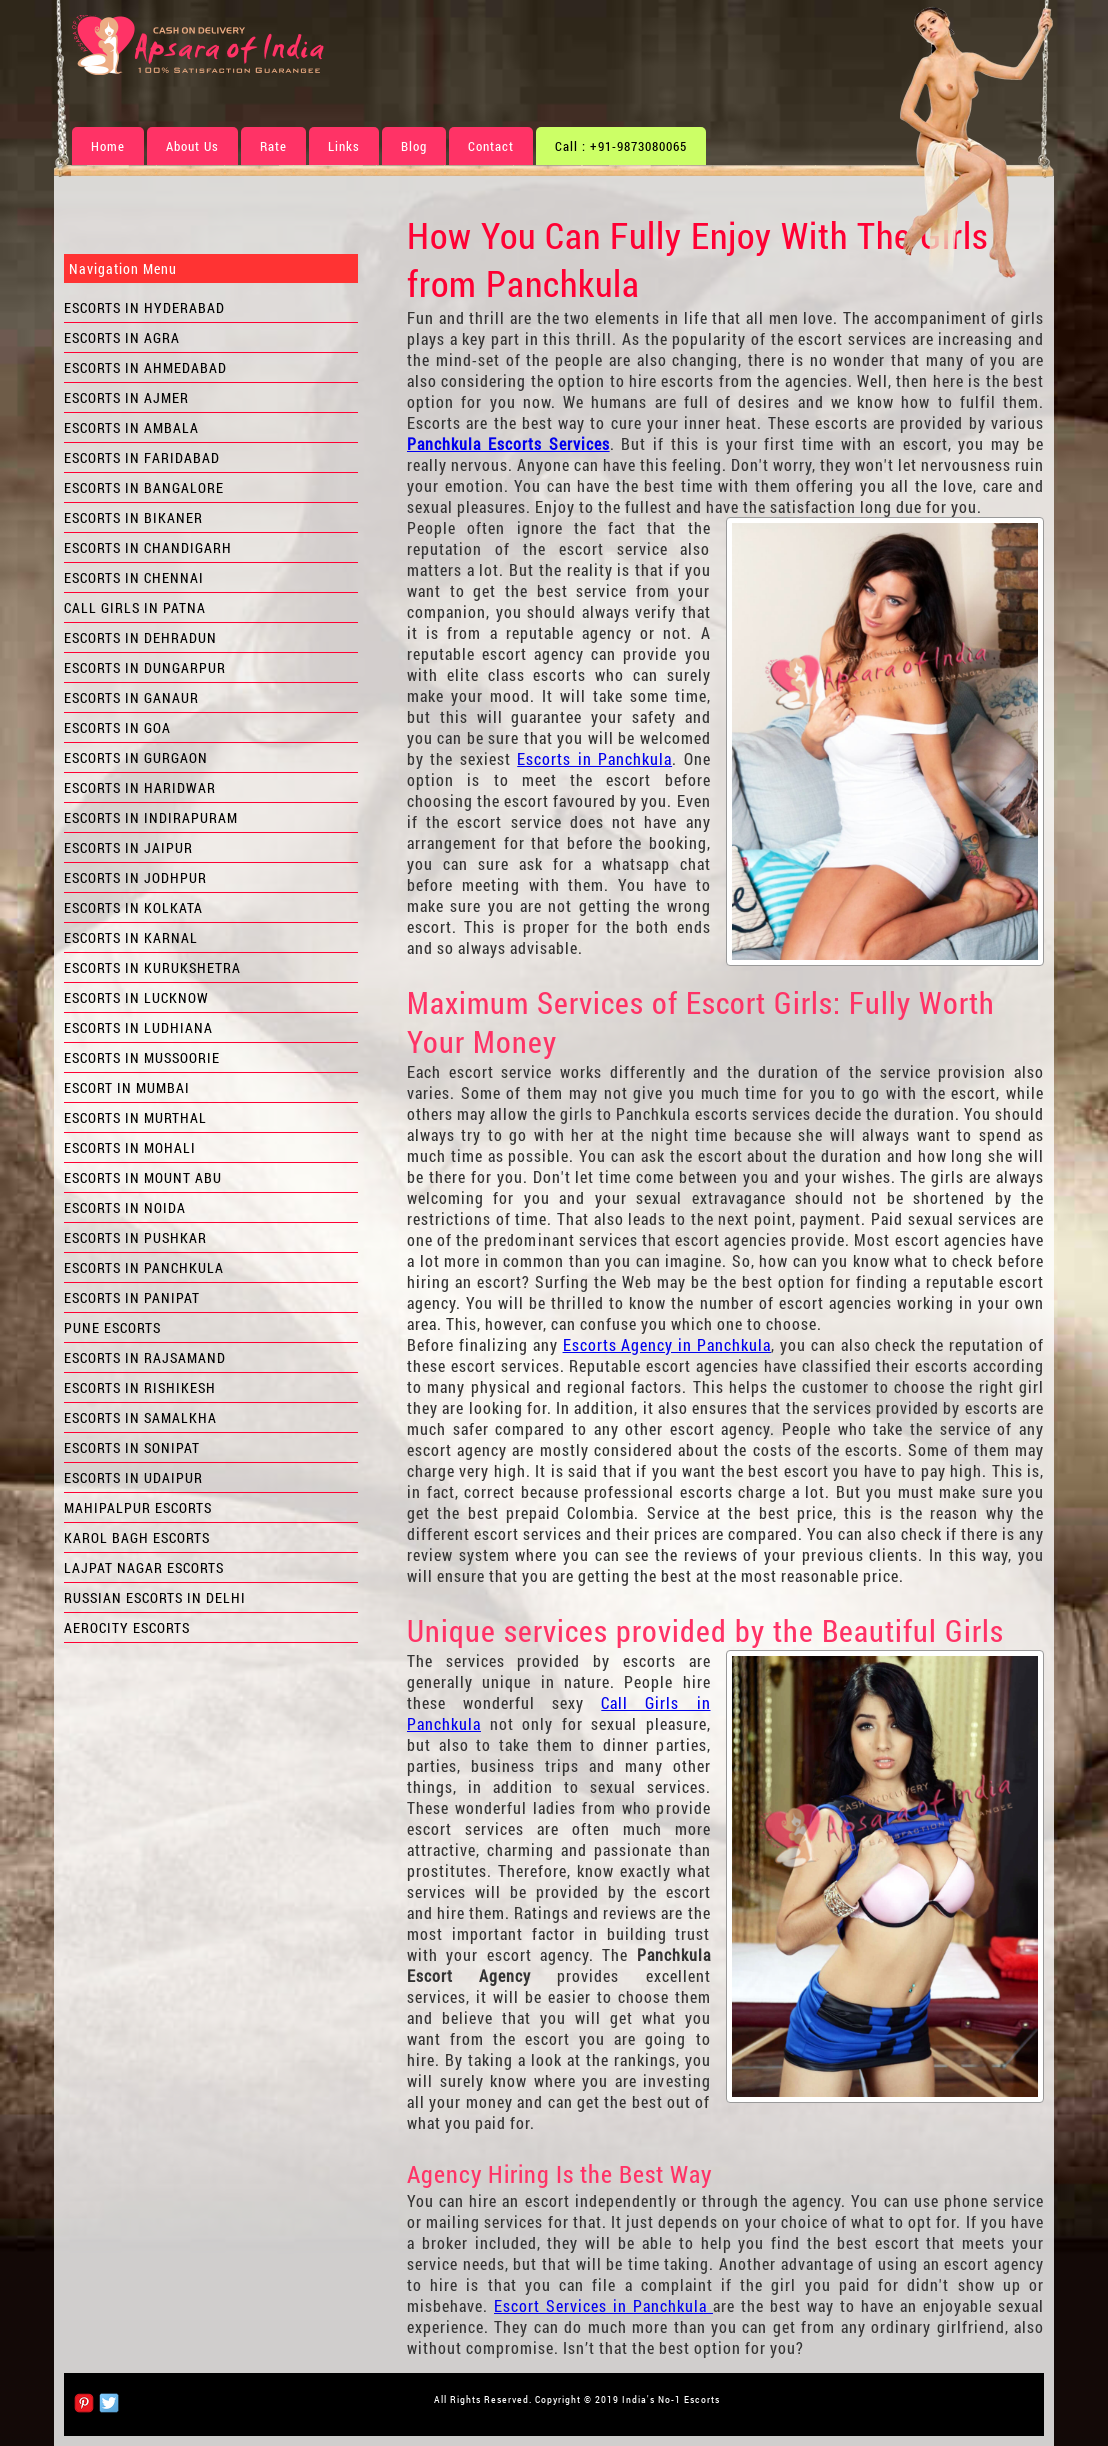  Describe the element at coordinates (132, 1447) in the screenshot. I see `Escorts in Sonipat` at that location.